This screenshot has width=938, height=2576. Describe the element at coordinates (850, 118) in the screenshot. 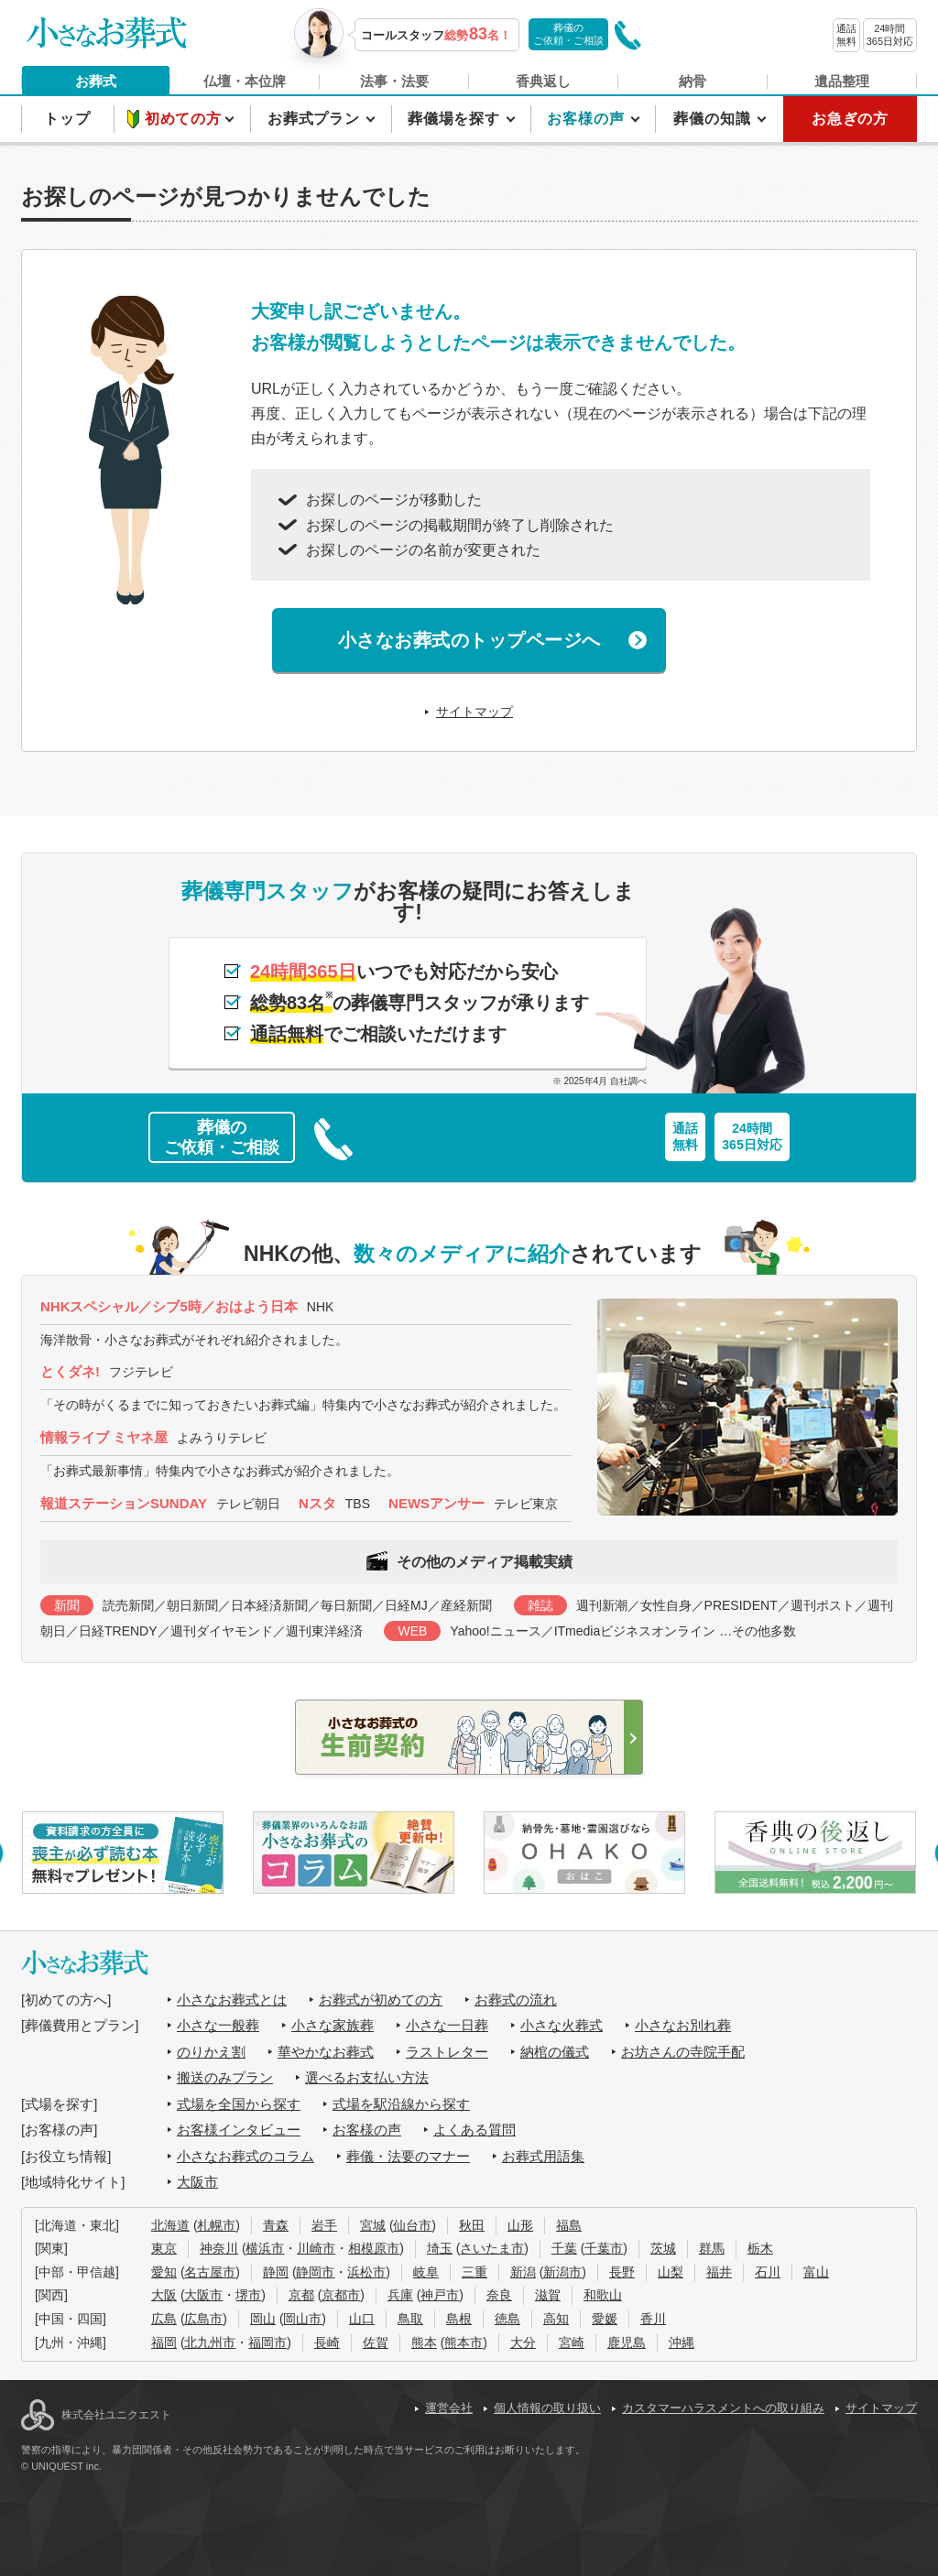

I see `お急ぎの方` at that location.